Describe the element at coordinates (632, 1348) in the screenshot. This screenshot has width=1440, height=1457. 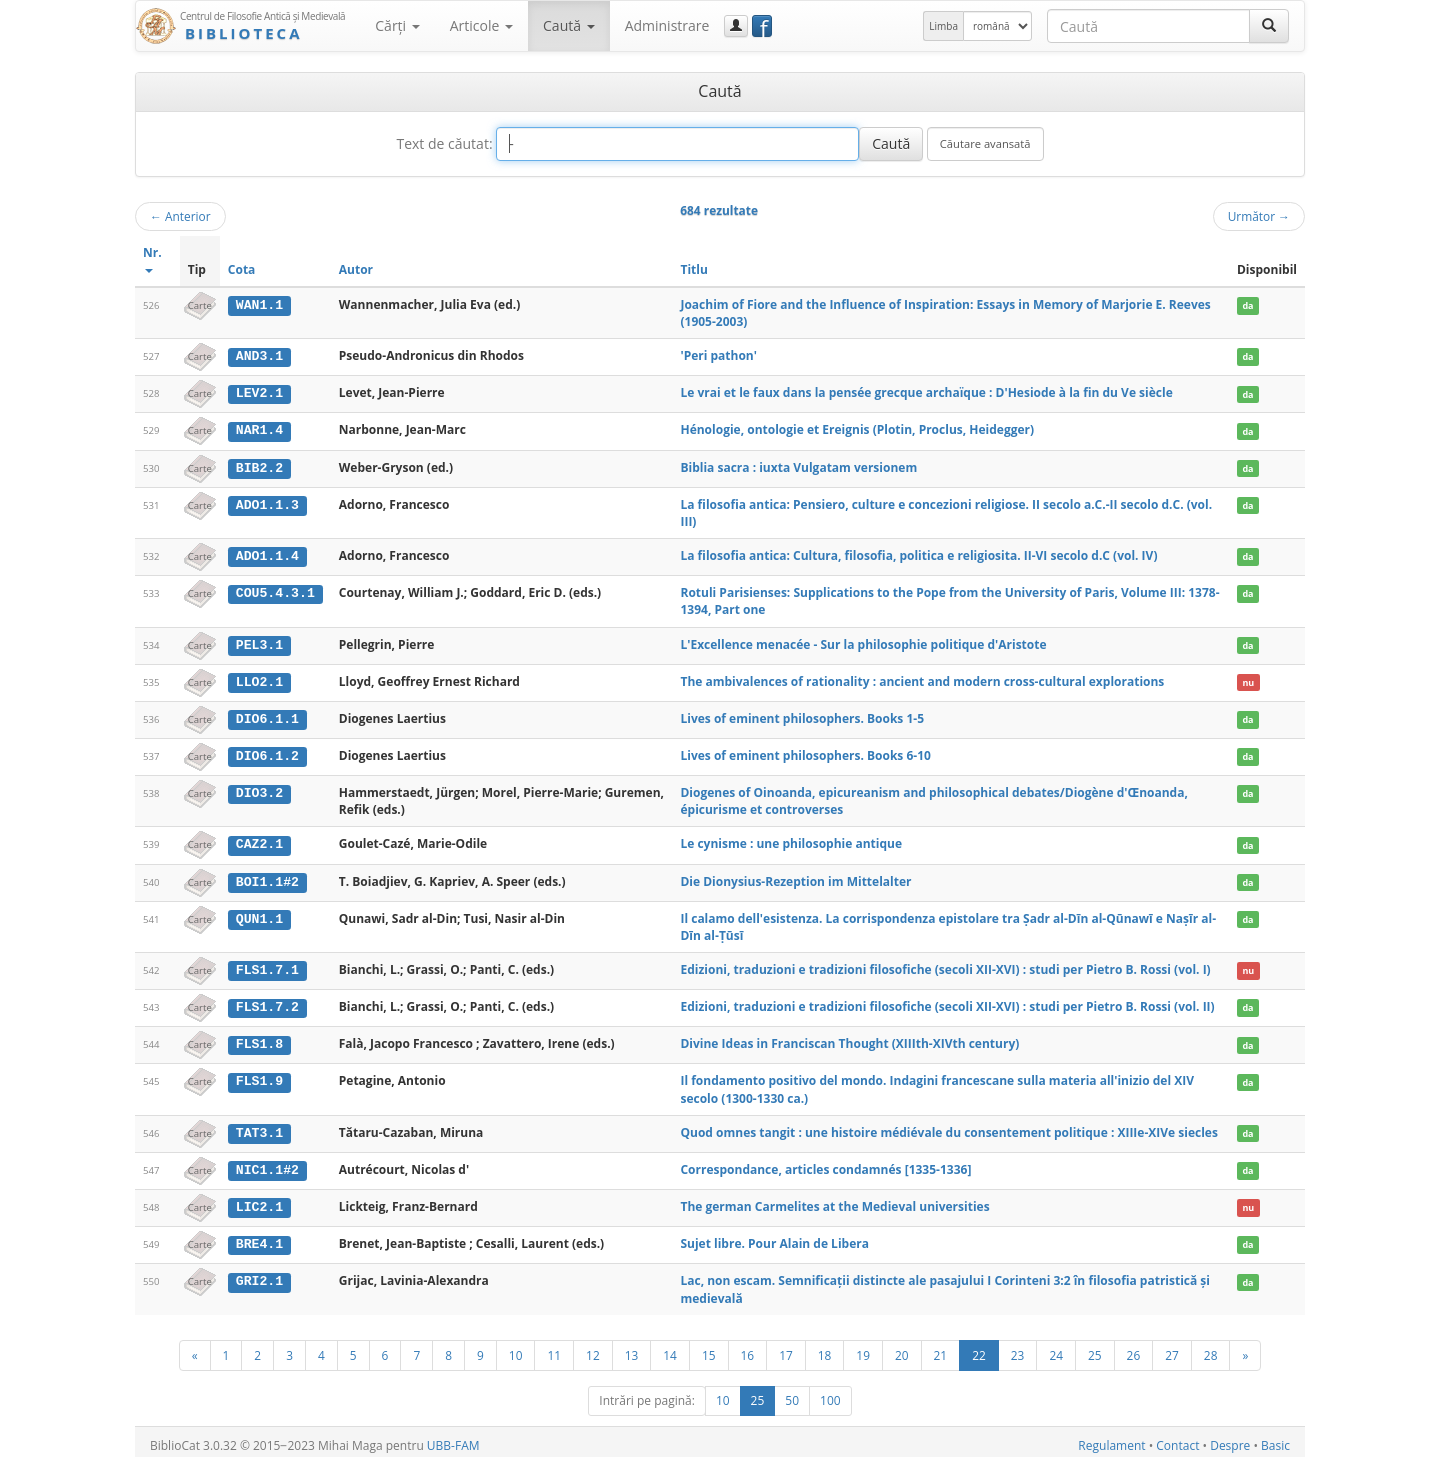
I see `13` at that location.